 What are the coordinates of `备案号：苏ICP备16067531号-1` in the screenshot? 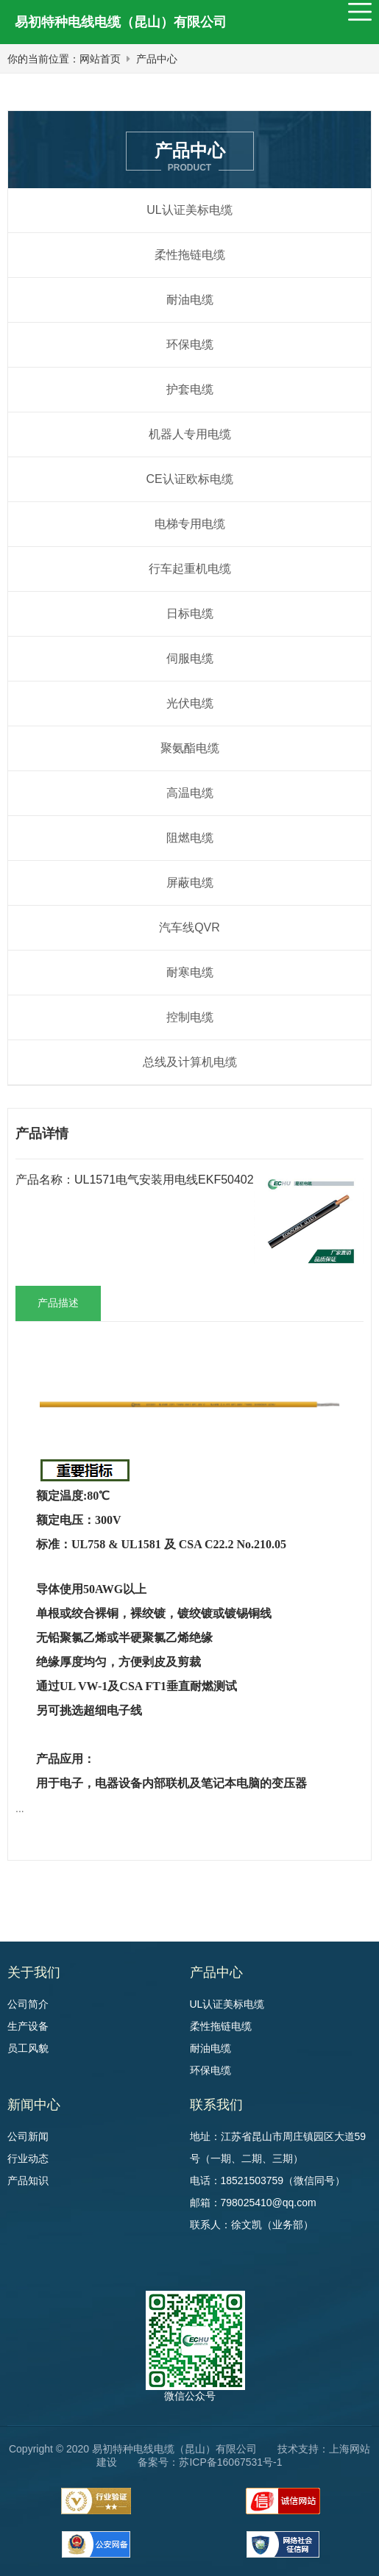 It's located at (210, 2462).